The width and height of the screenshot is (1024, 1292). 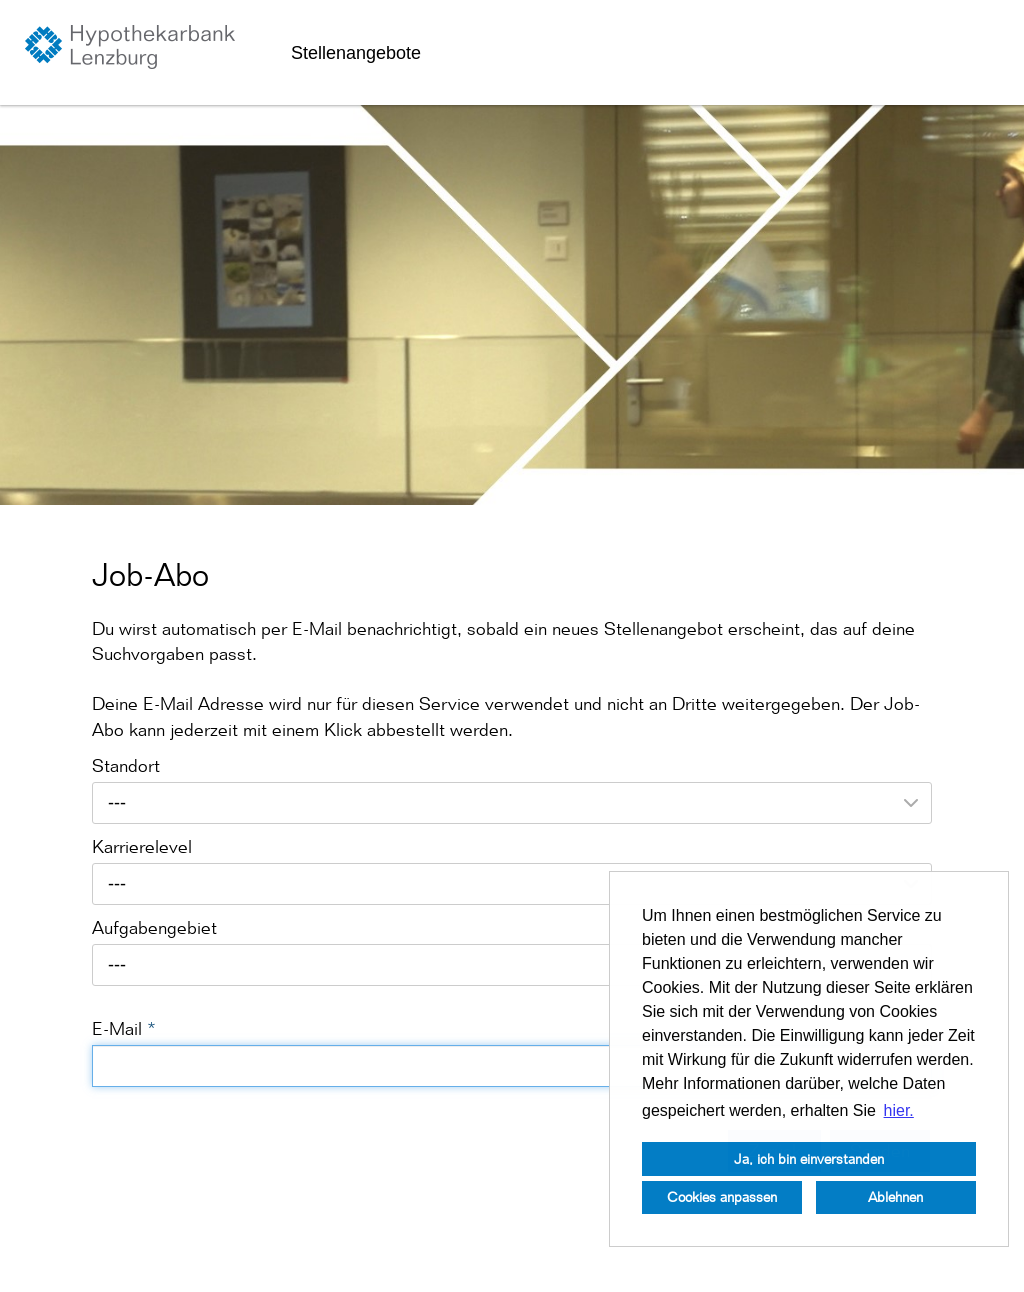 I want to click on Aufgabengebiet, so click(x=154, y=927).